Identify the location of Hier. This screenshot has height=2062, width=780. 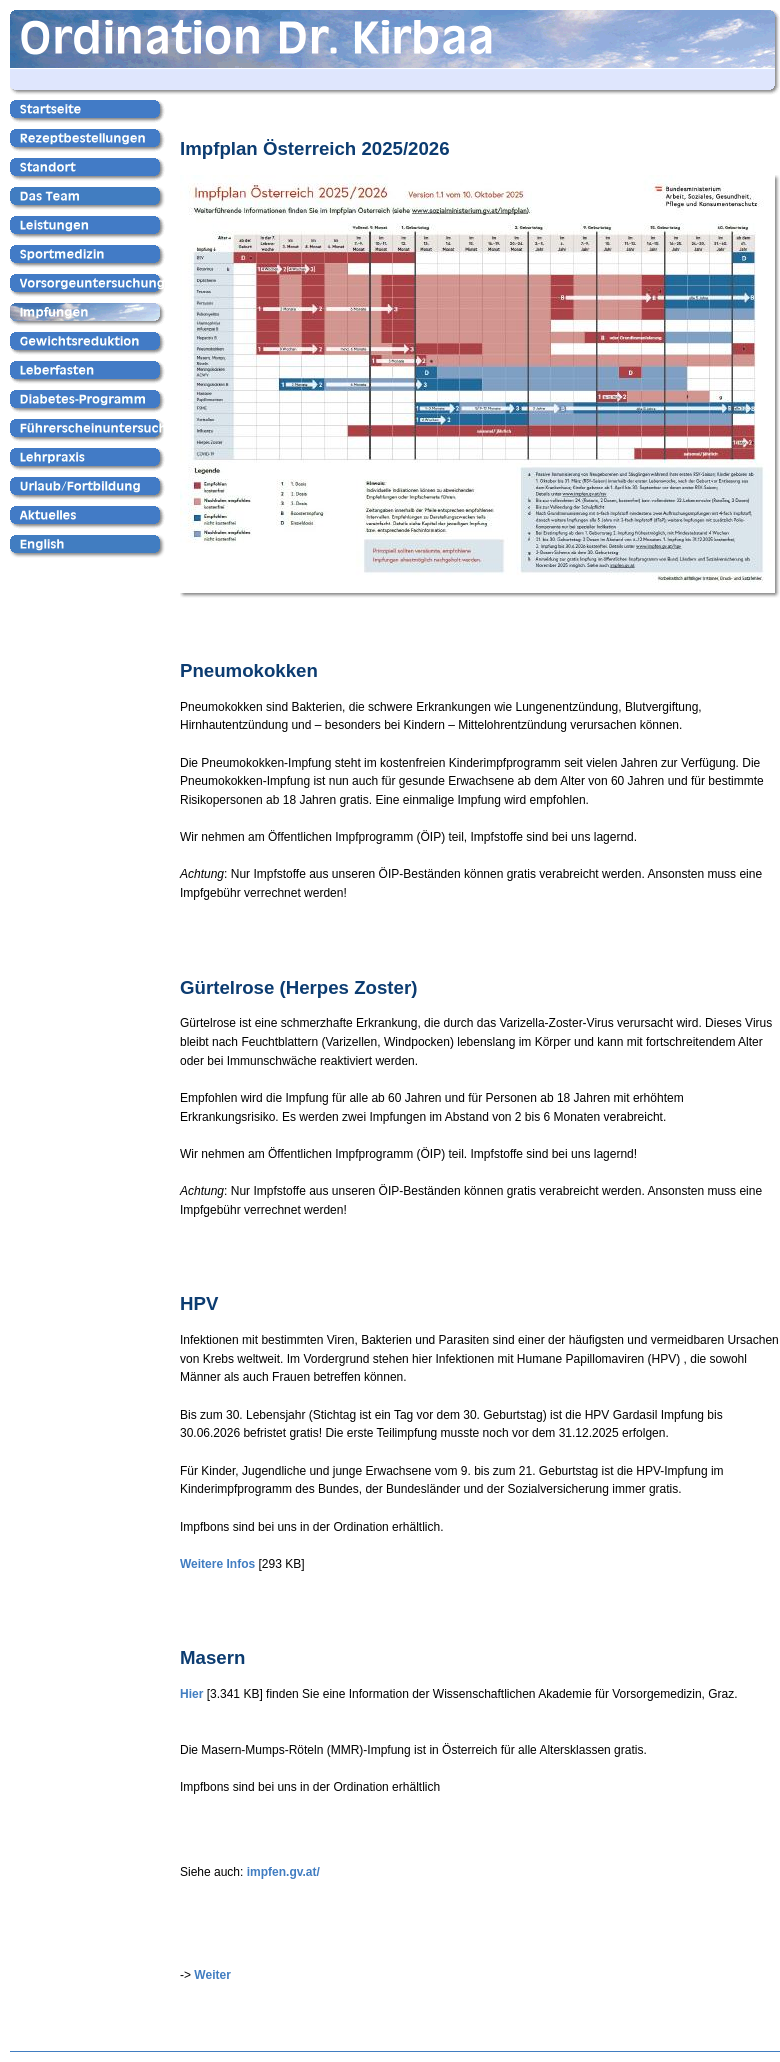
(191, 1694).